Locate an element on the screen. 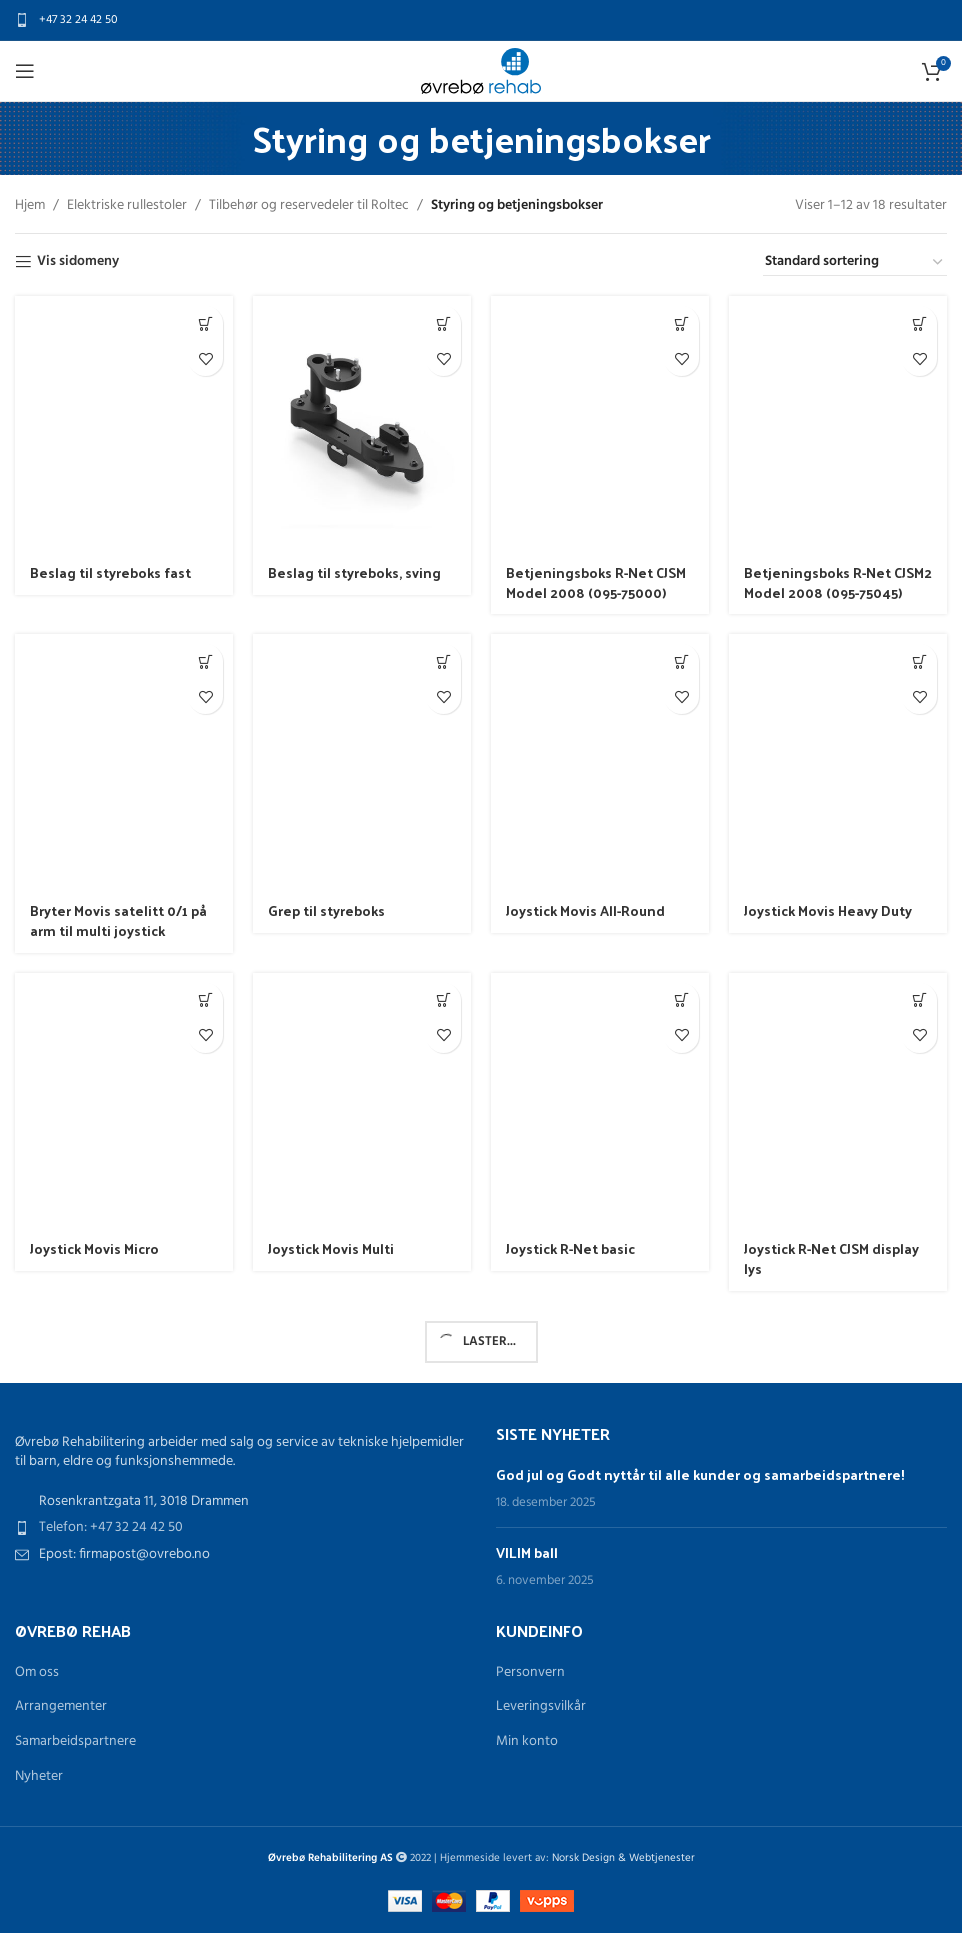  Bryter Movis satelitt 0/1 på arm til multi joystick is located at coordinates (118, 920).